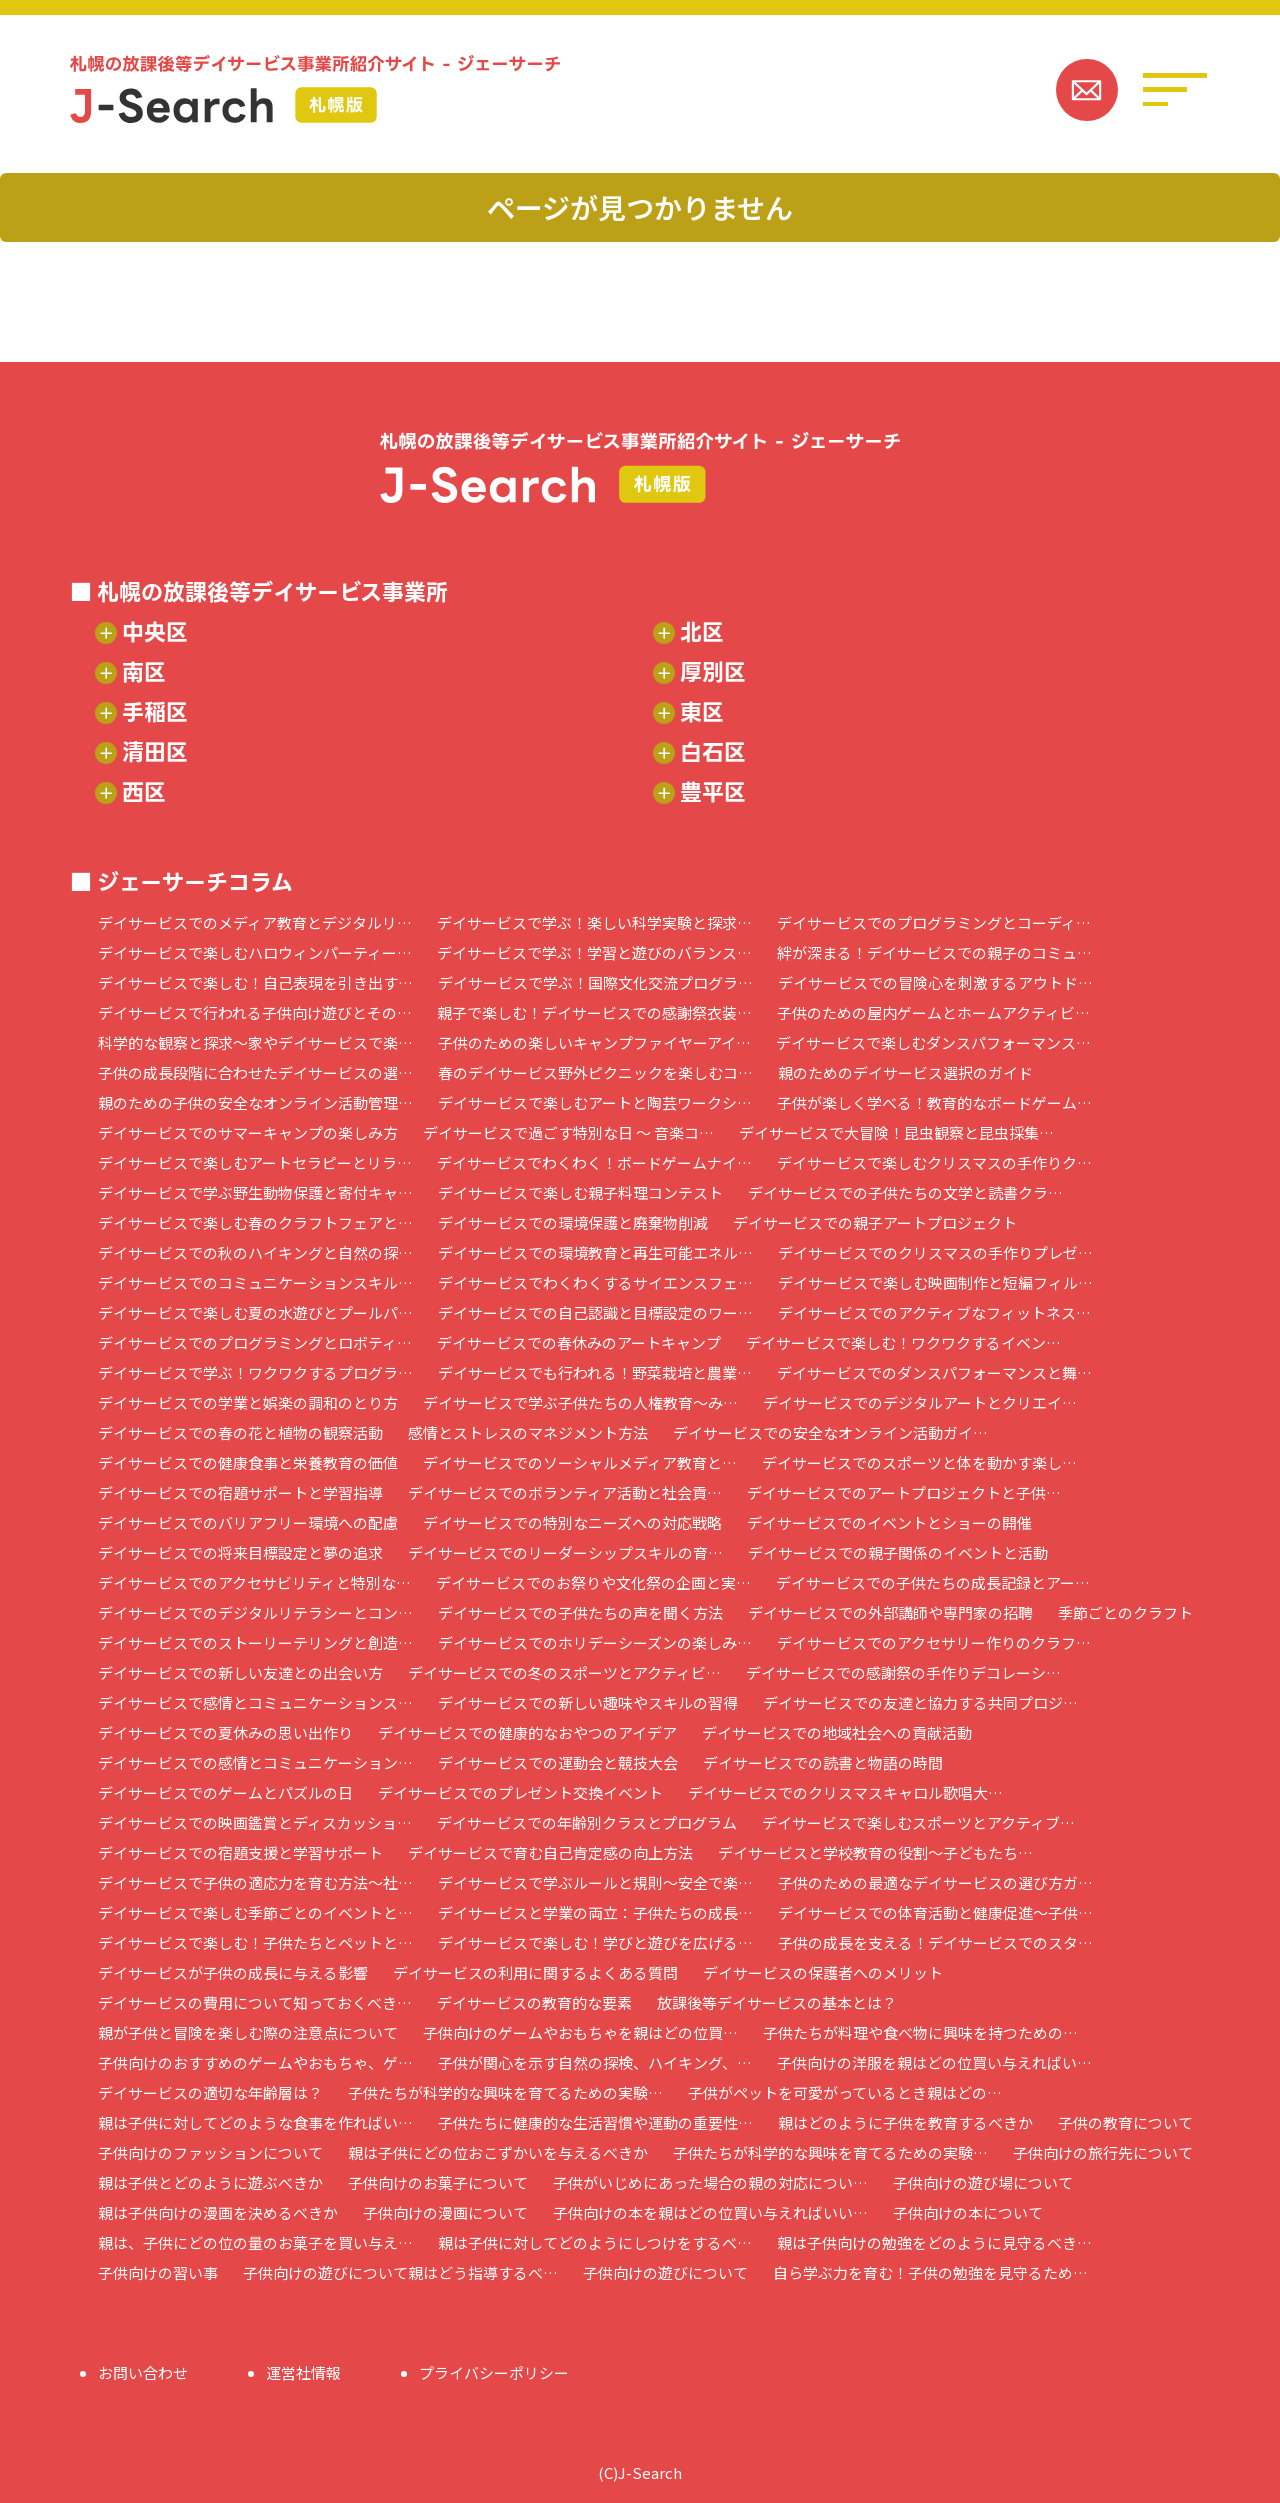  What do you see at coordinates (534, 2002) in the screenshot?
I see `デイサービスの教育的な要素` at bounding box center [534, 2002].